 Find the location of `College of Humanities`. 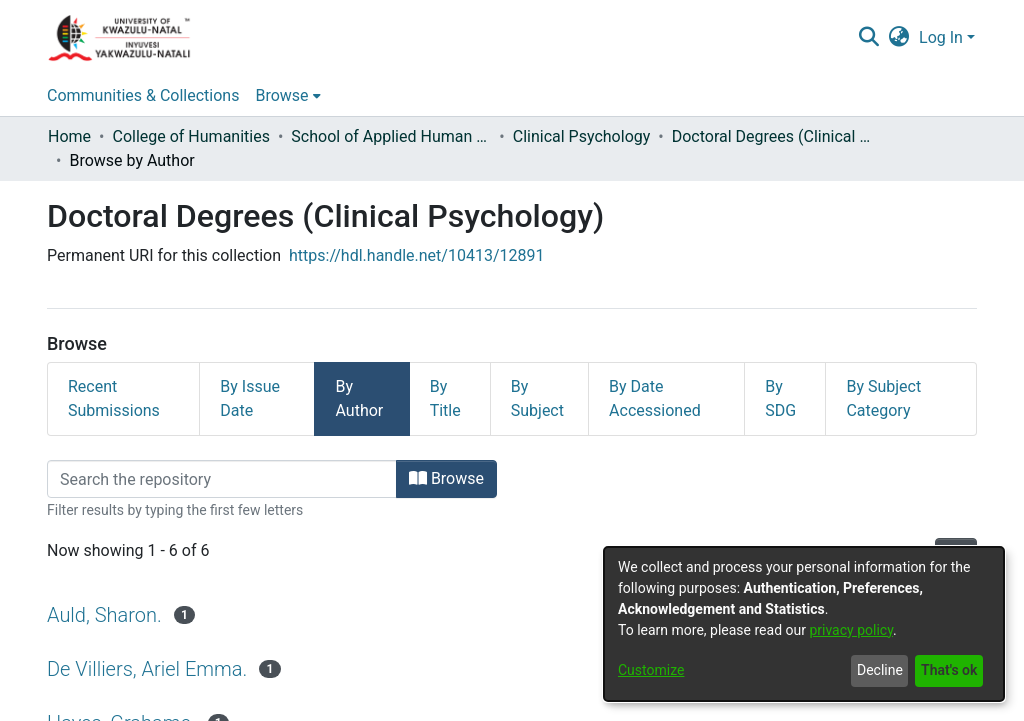

College of Humanities is located at coordinates (190, 136).